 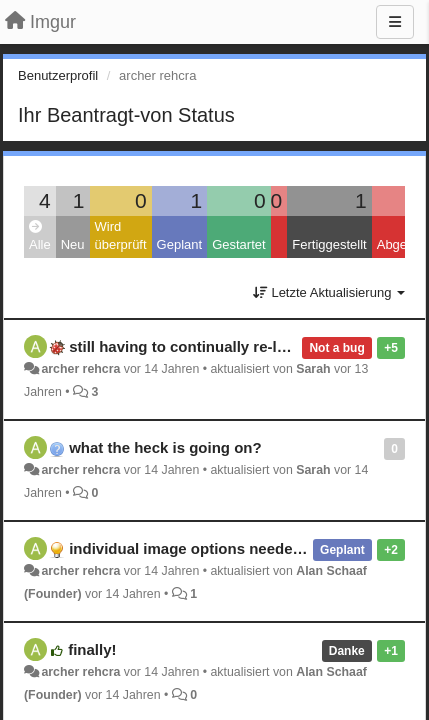 I want to click on Alle, so click(x=40, y=236).